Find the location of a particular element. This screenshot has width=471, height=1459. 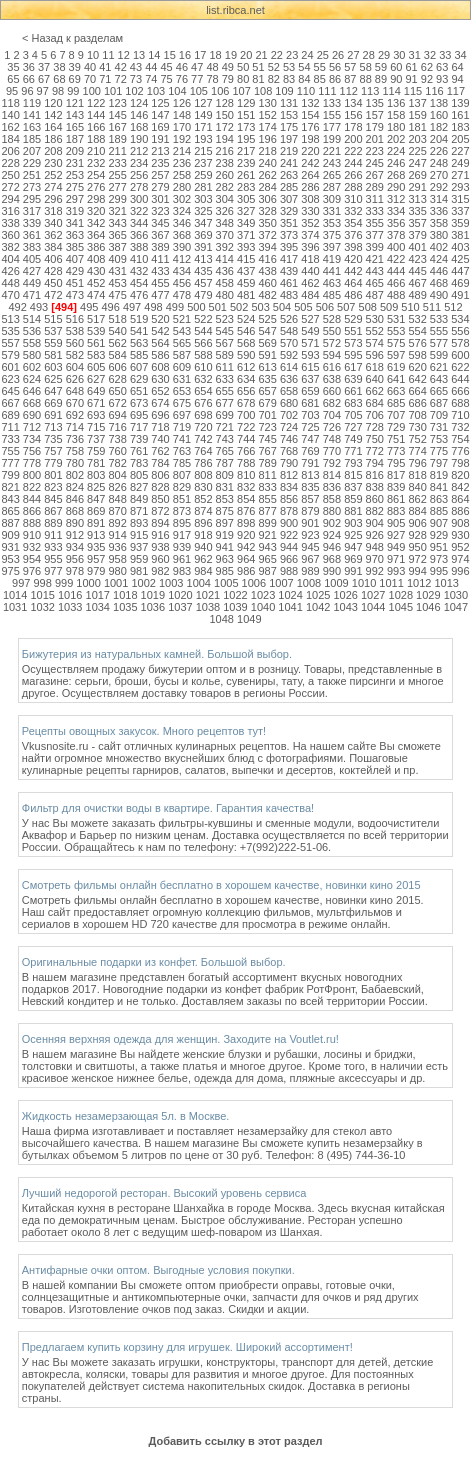

730 is located at coordinates (417, 427).